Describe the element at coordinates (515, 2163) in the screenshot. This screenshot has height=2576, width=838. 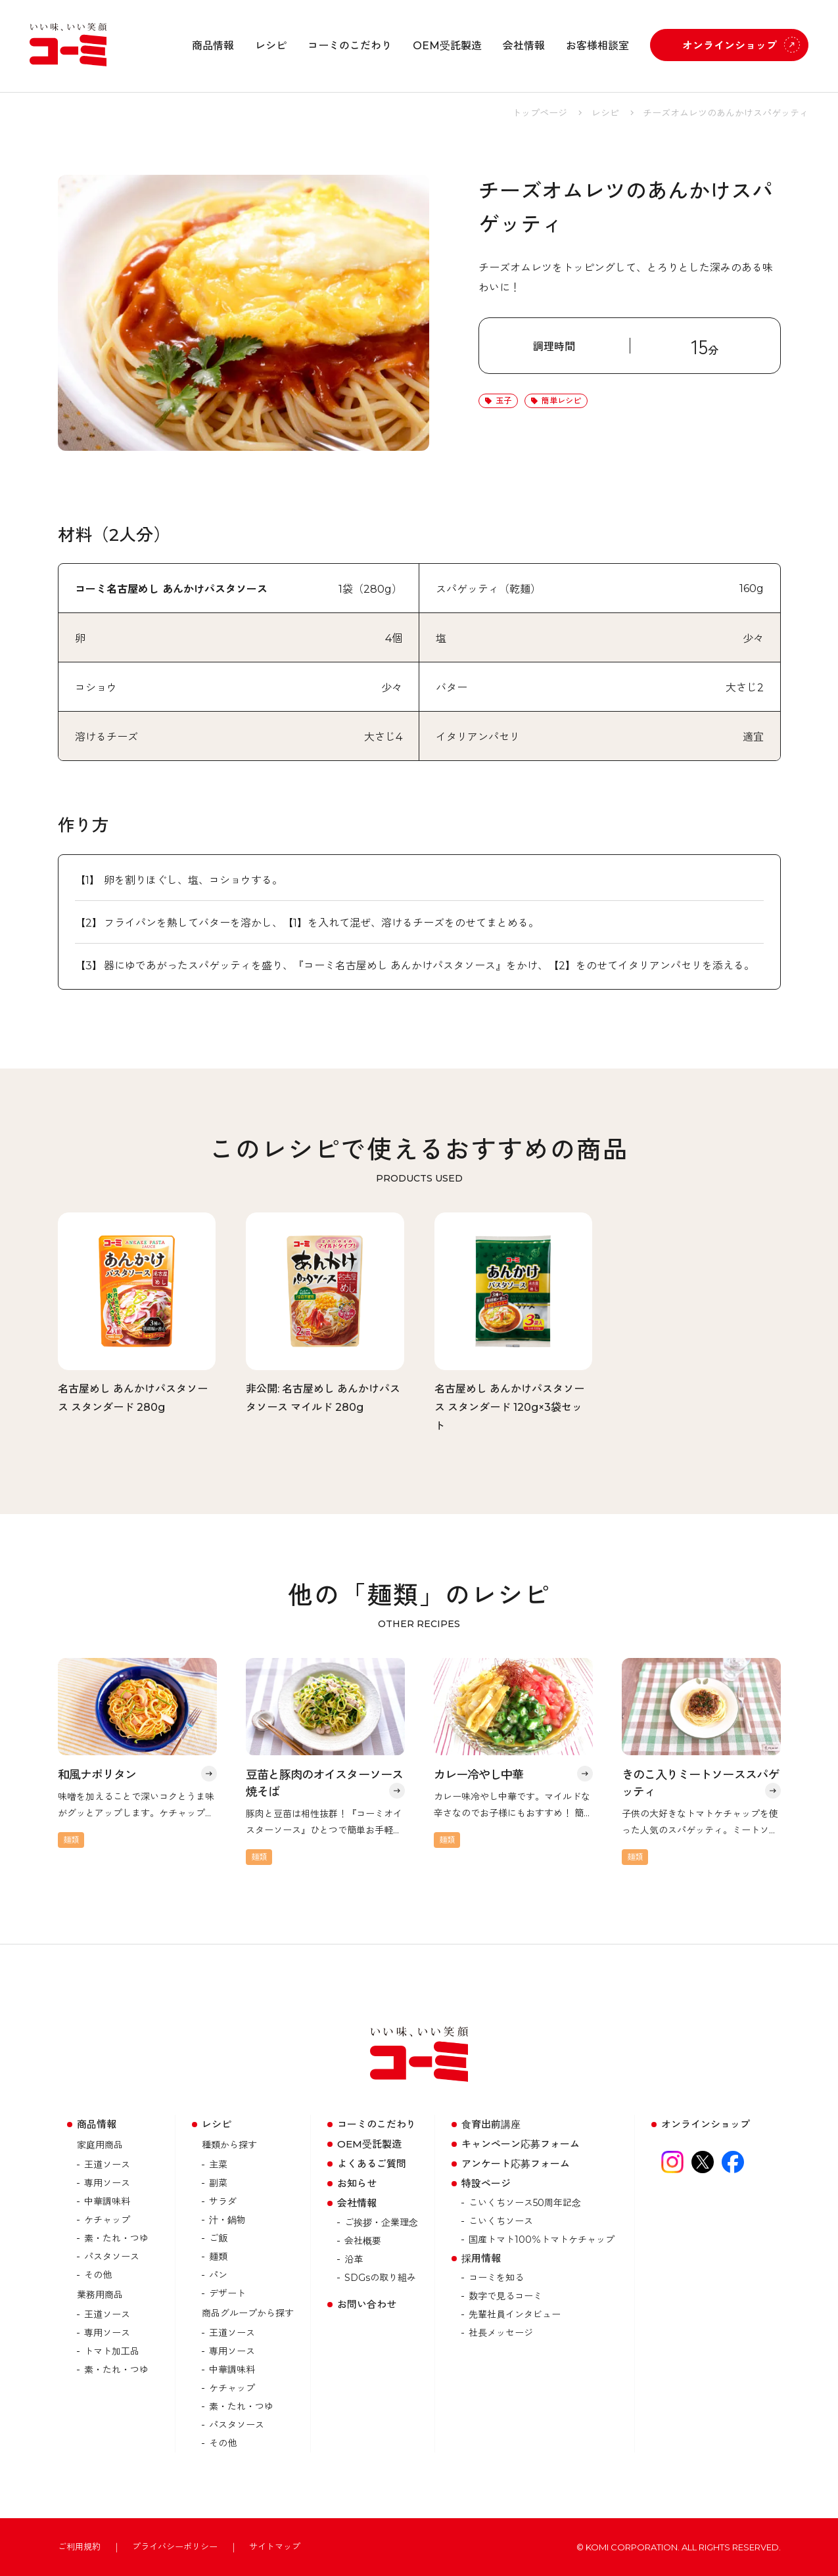
I see `アンケート応募フォーム` at that location.